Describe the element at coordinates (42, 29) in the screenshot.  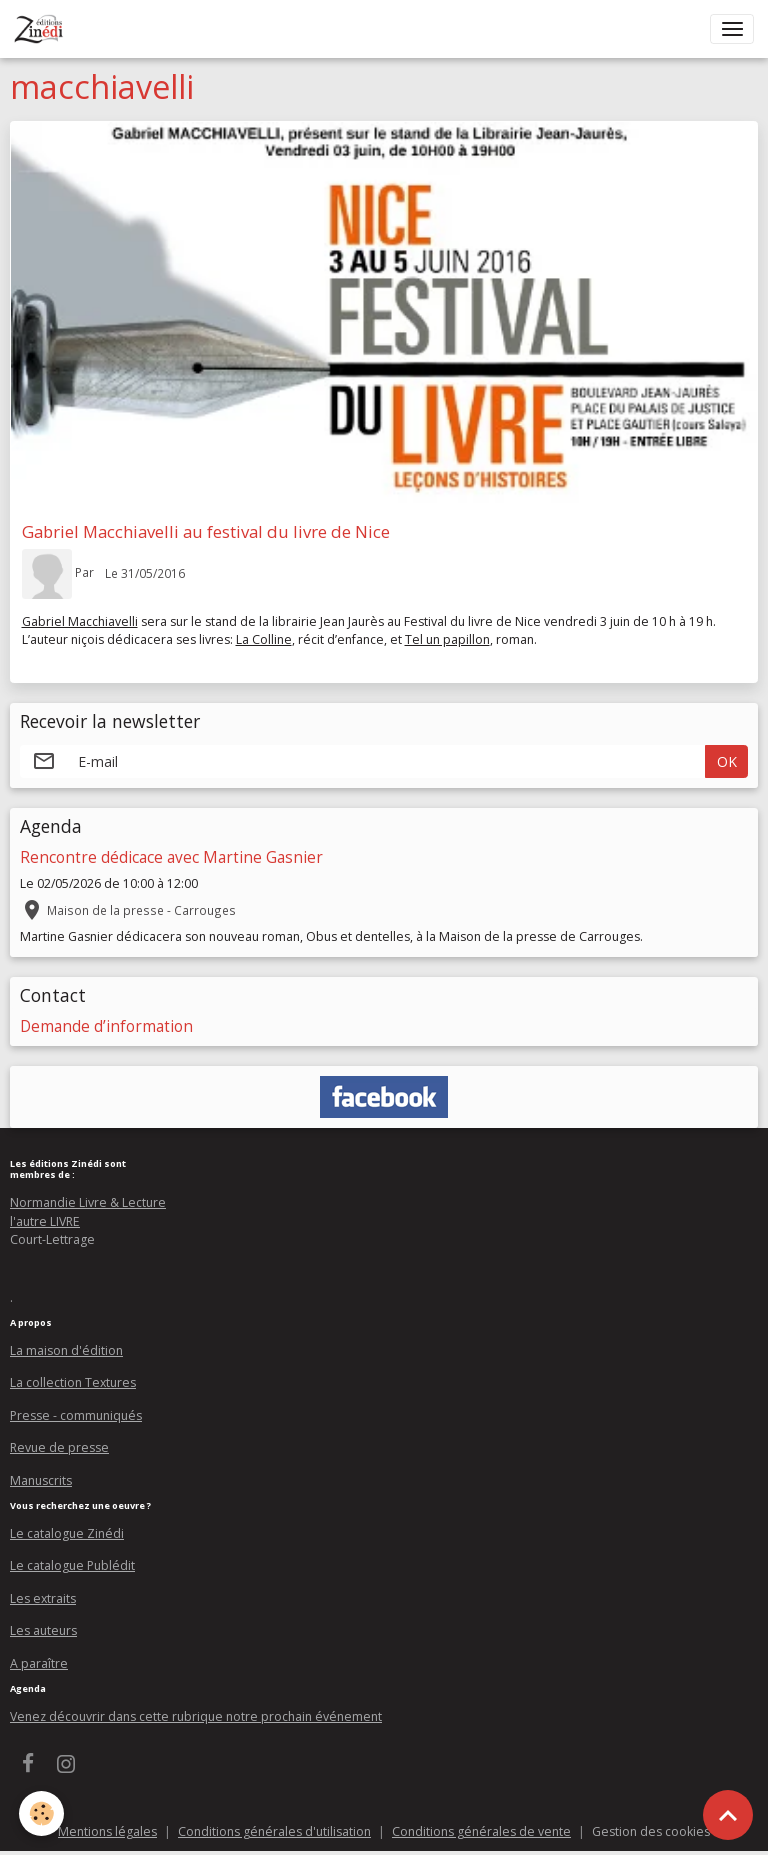
I see `[brand]` at that location.